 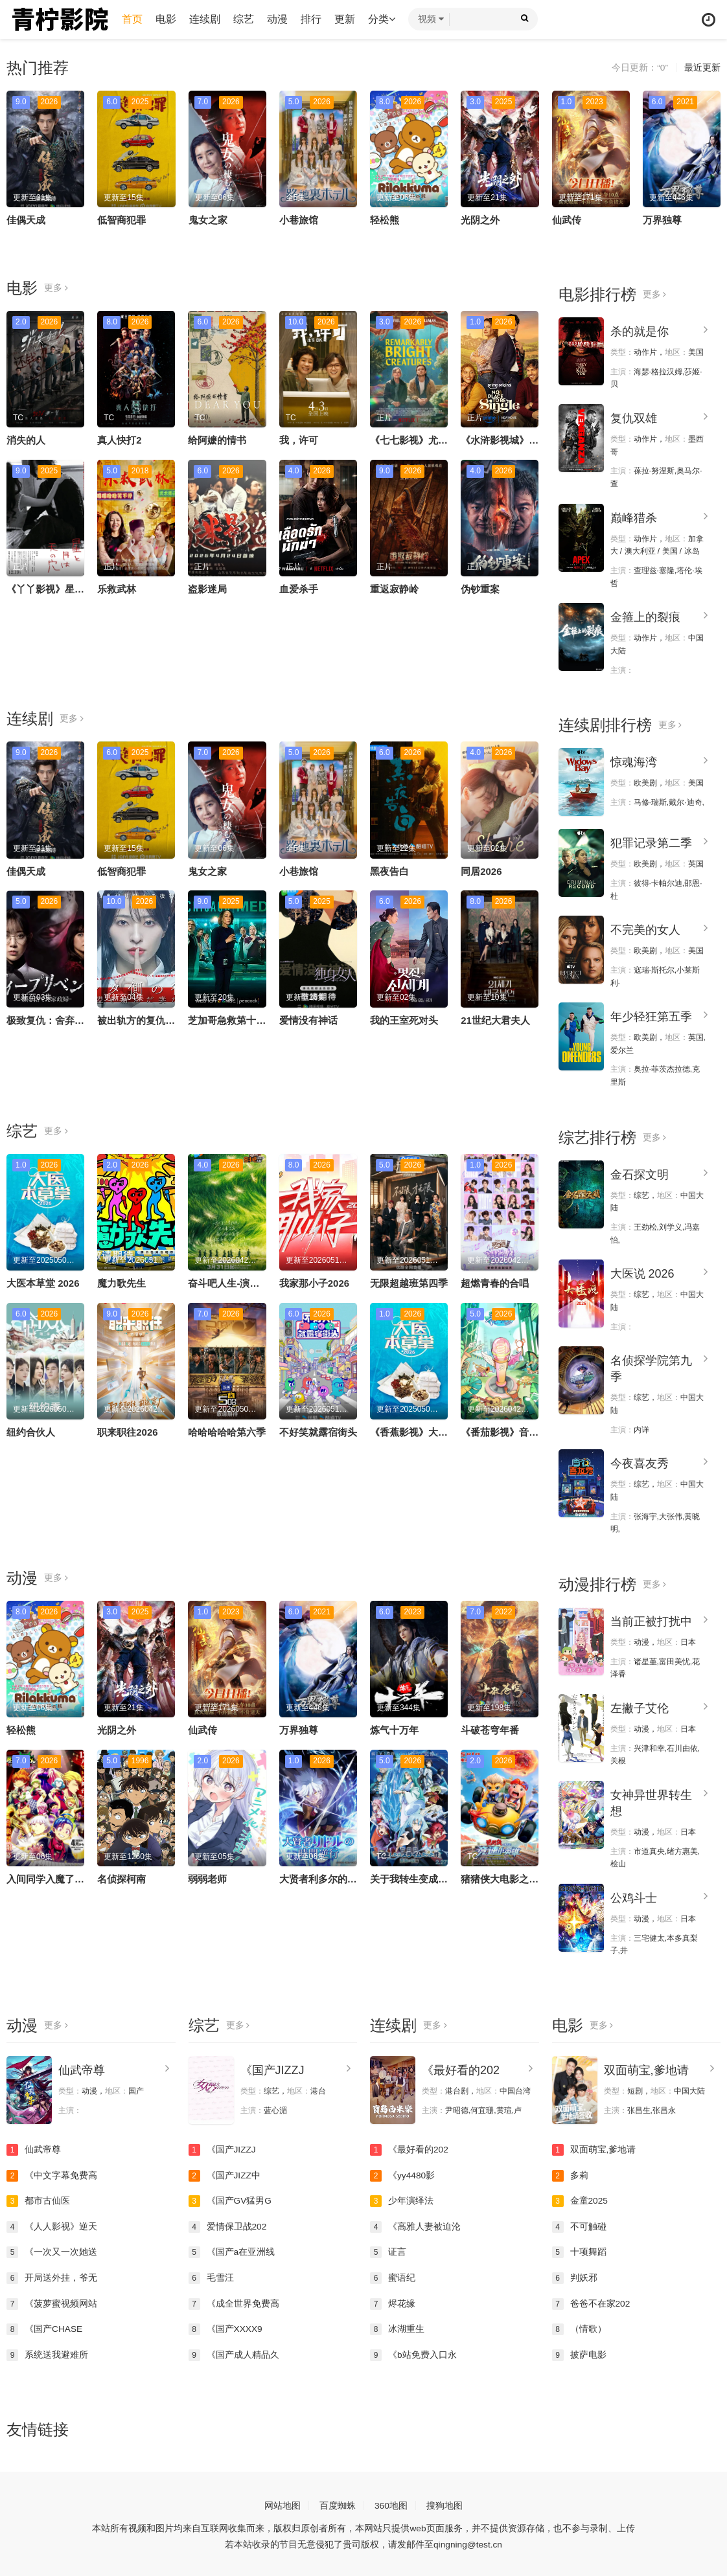 What do you see at coordinates (30, 1431) in the screenshot?
I see `纽约合伙人` at bounding box center [30, 1431].